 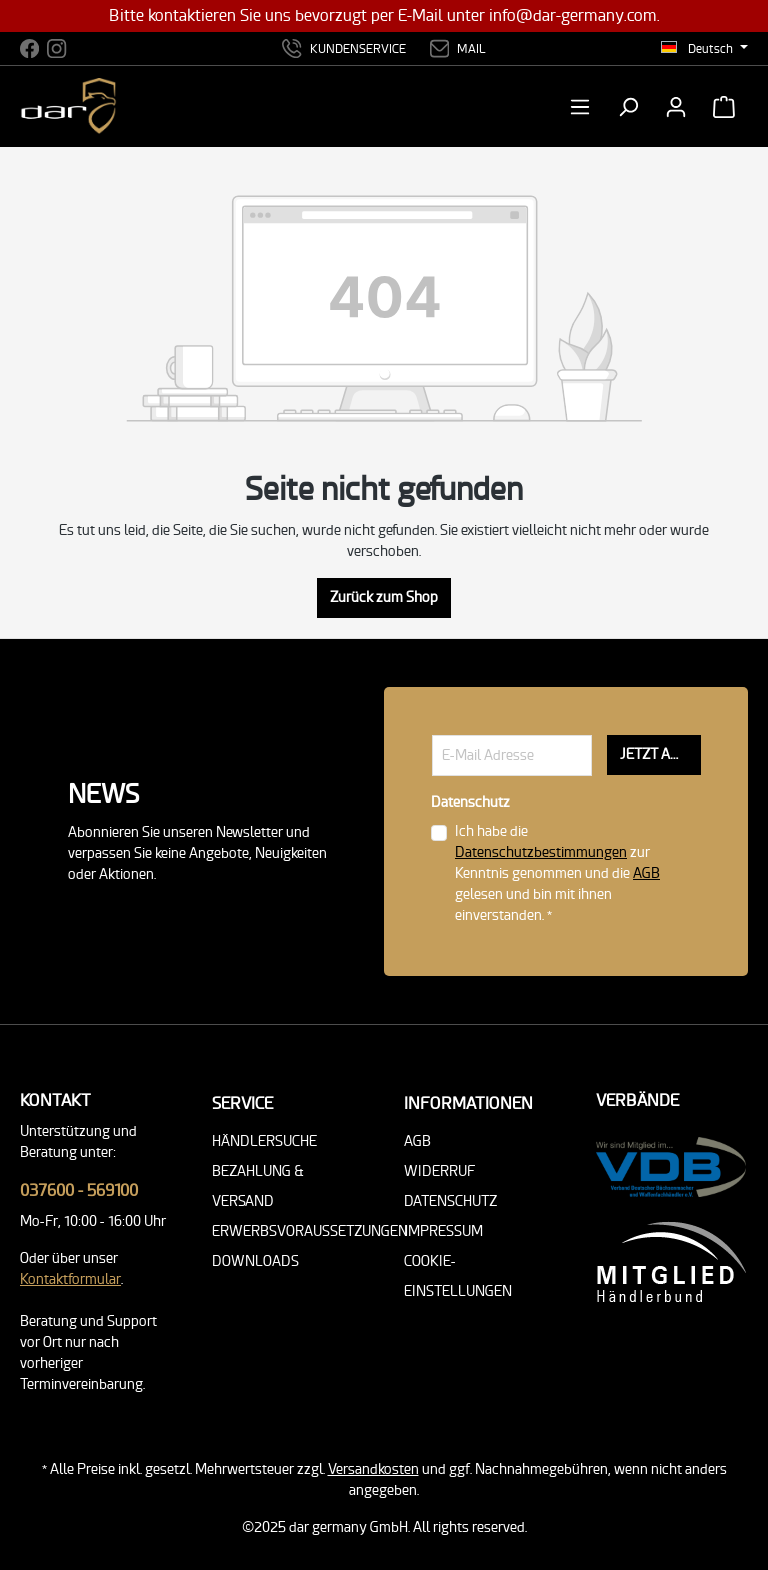 What do you see at coordinates (541, 852) in the screenshot?
I see `Datenschutzbestimmungen` at bounding box center [541, 852].